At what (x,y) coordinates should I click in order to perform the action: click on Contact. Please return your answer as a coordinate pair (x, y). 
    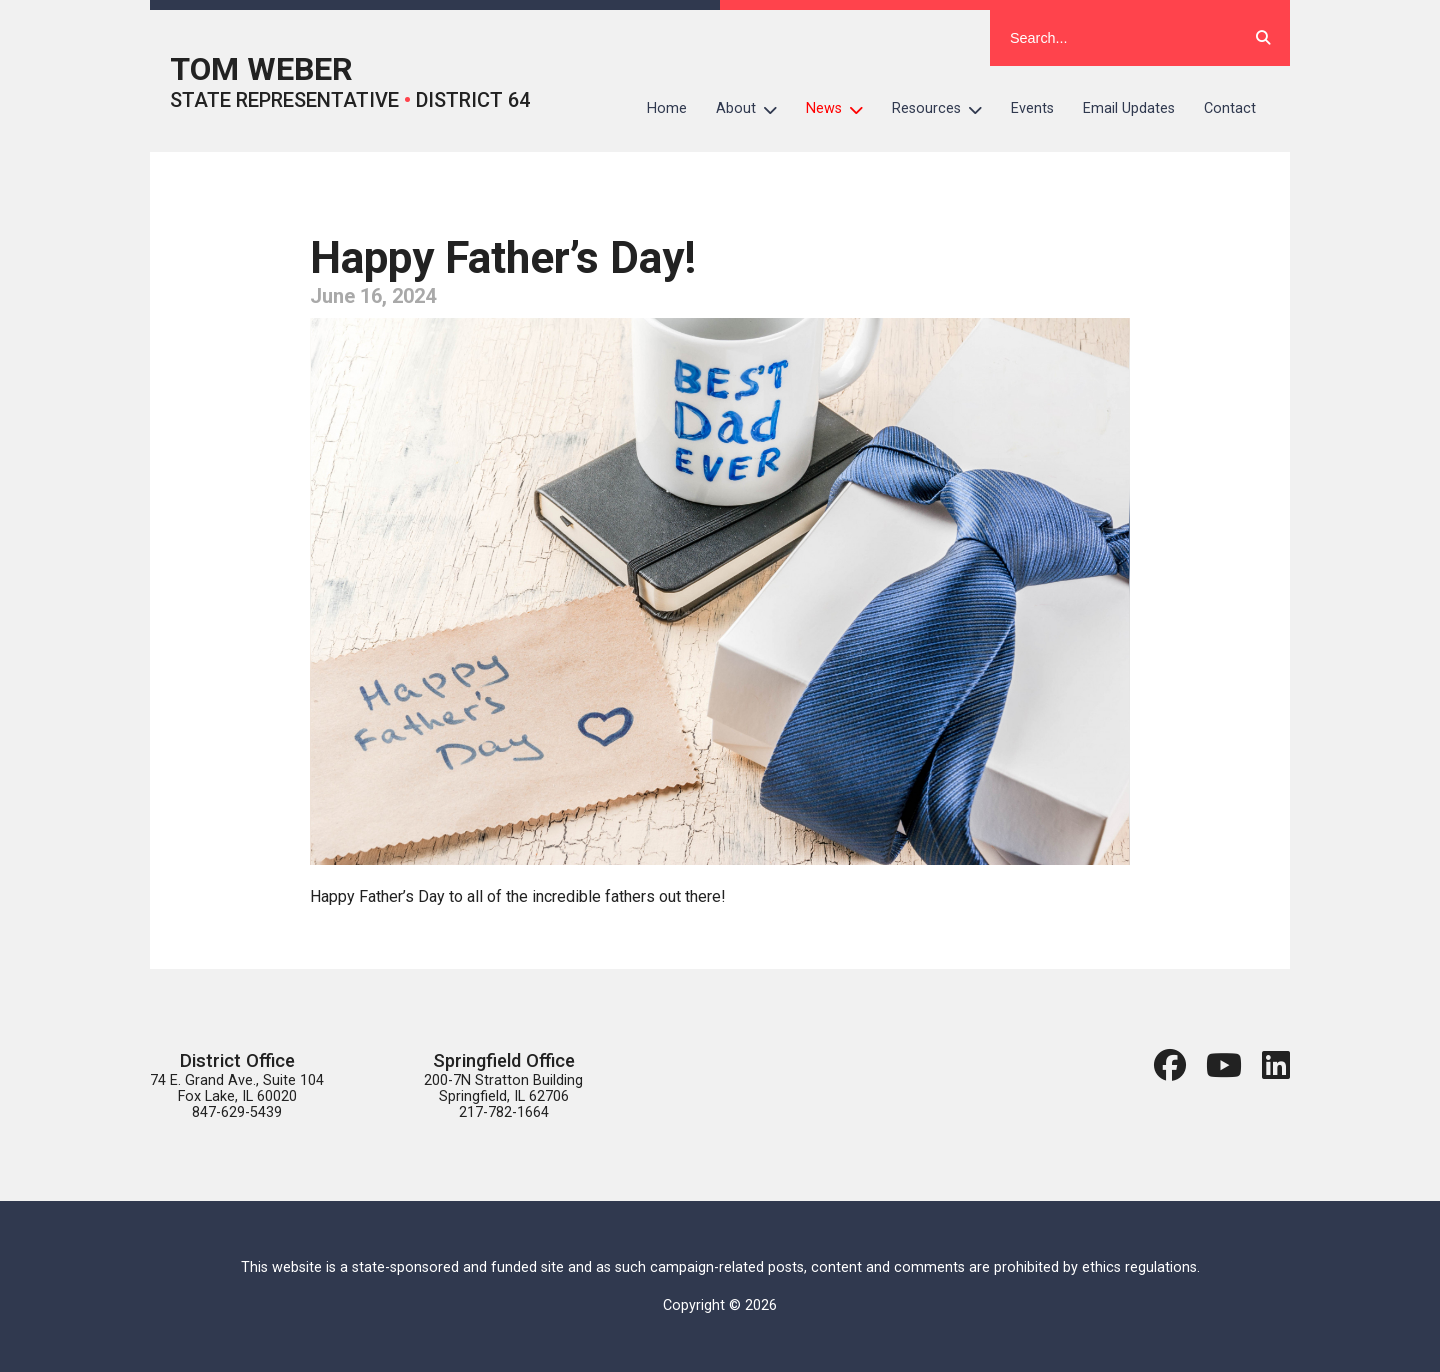
    Looking at the image, I should click on (1230, 108).